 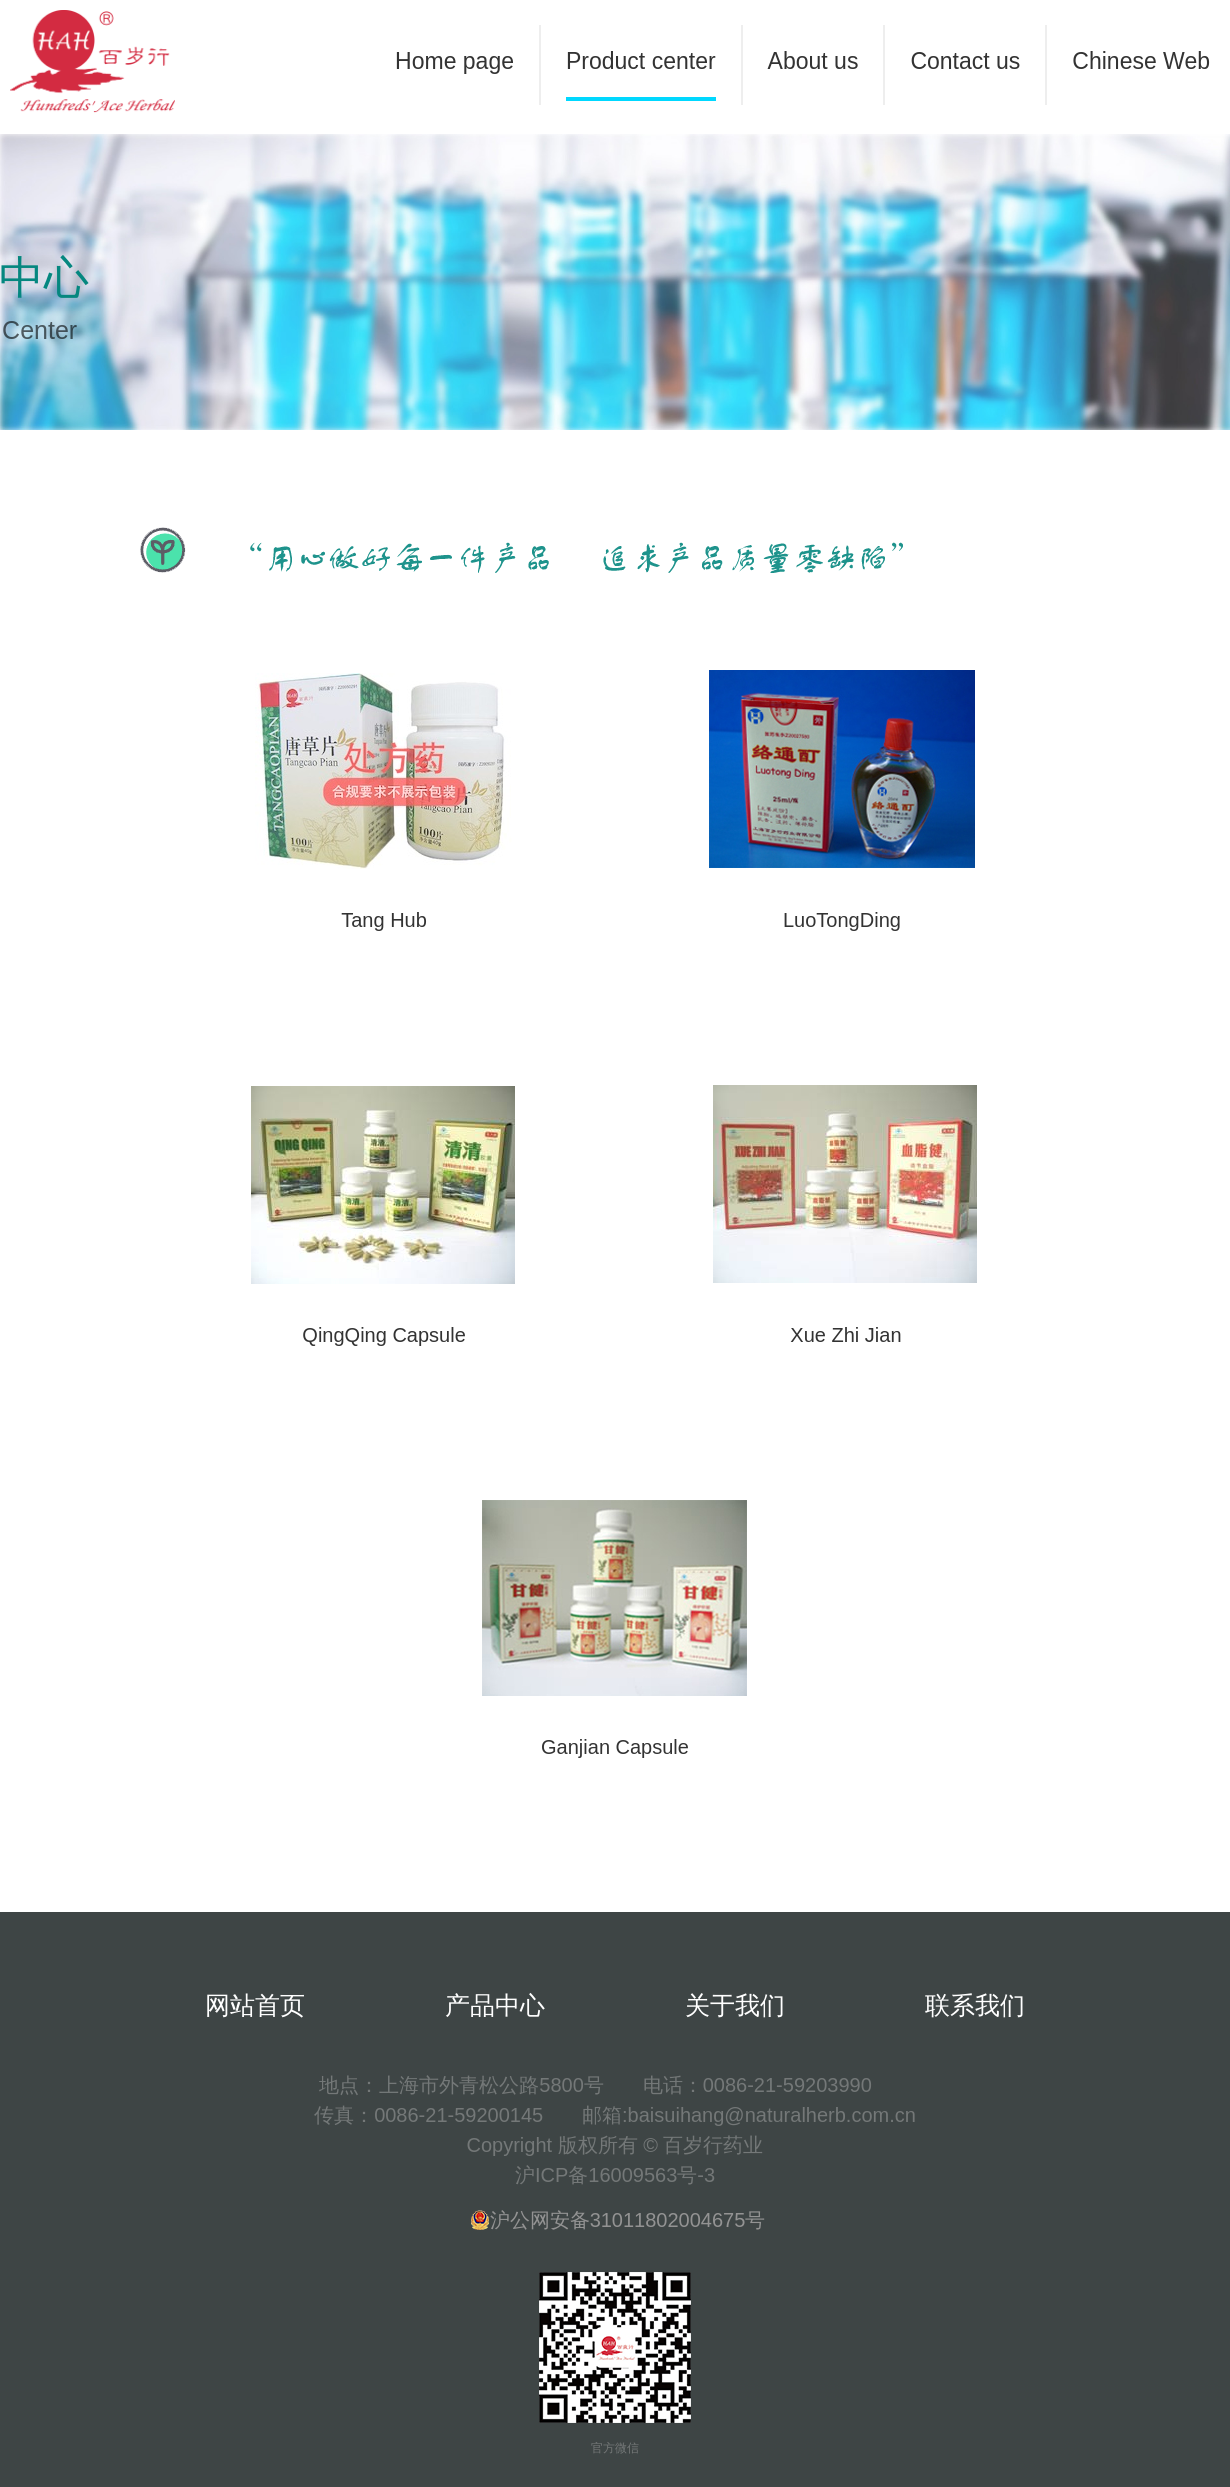 What do you see at coordinates (641, 61) in the screenshot?
I see `Product center` at bounding box center [641, 61].